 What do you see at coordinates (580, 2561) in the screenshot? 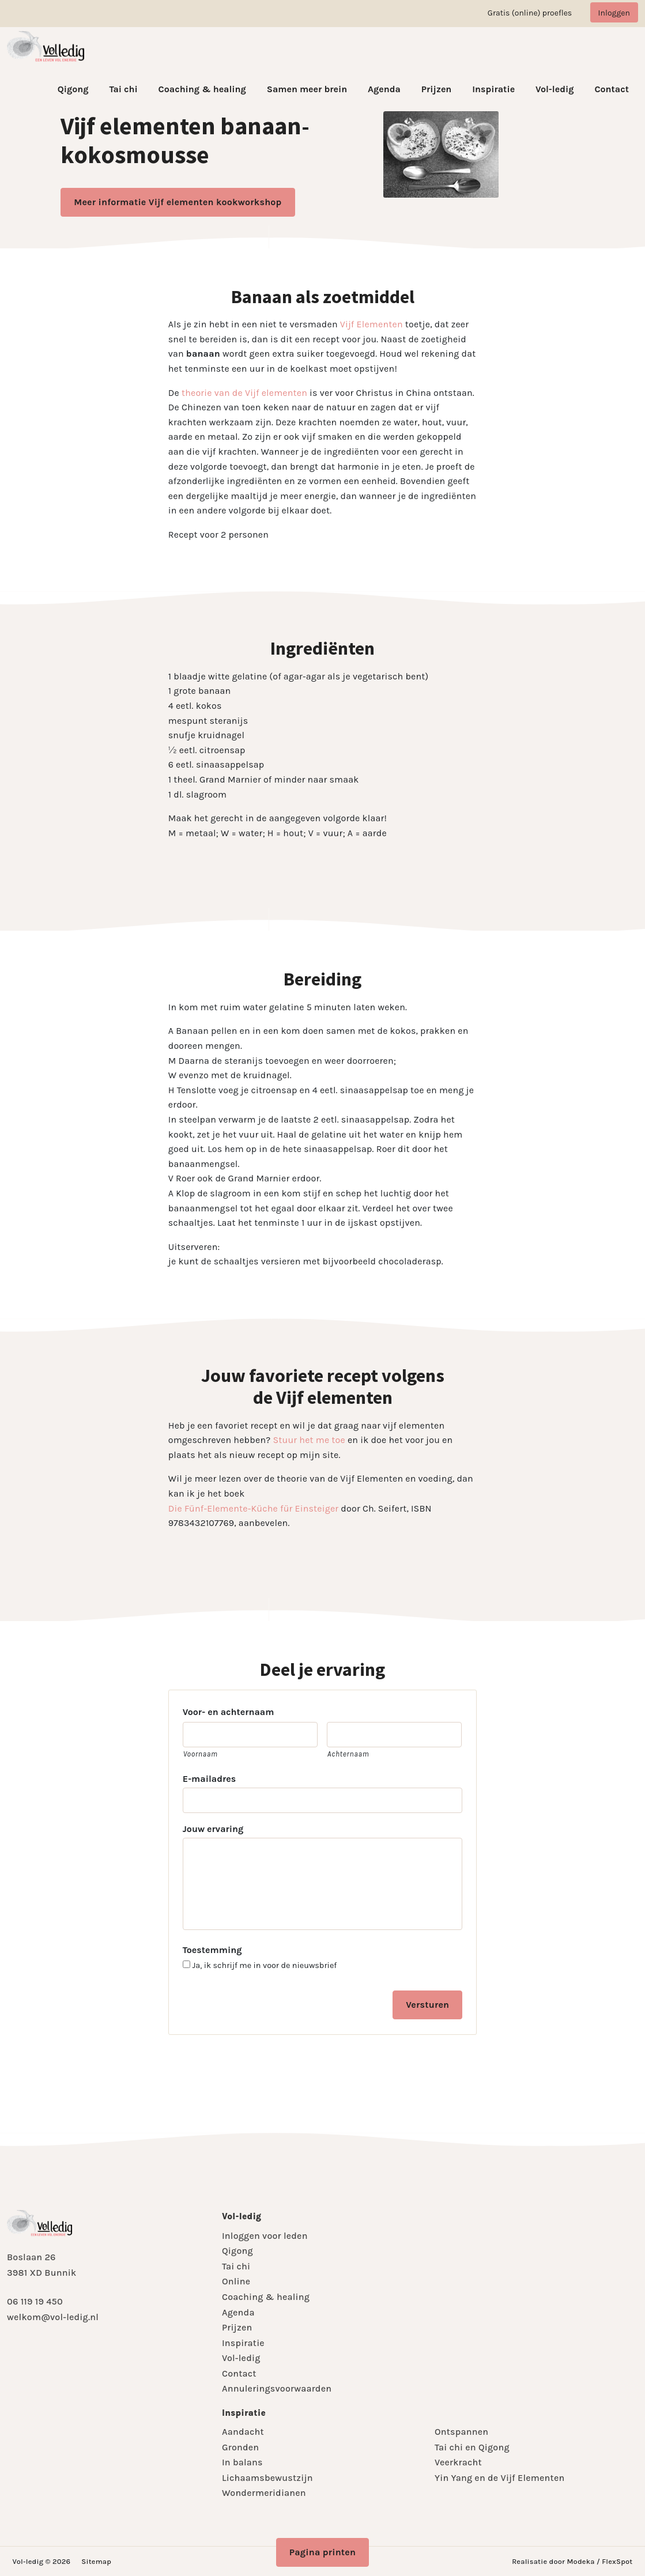
I see `Modeka` at bounding box center [580, 2561].